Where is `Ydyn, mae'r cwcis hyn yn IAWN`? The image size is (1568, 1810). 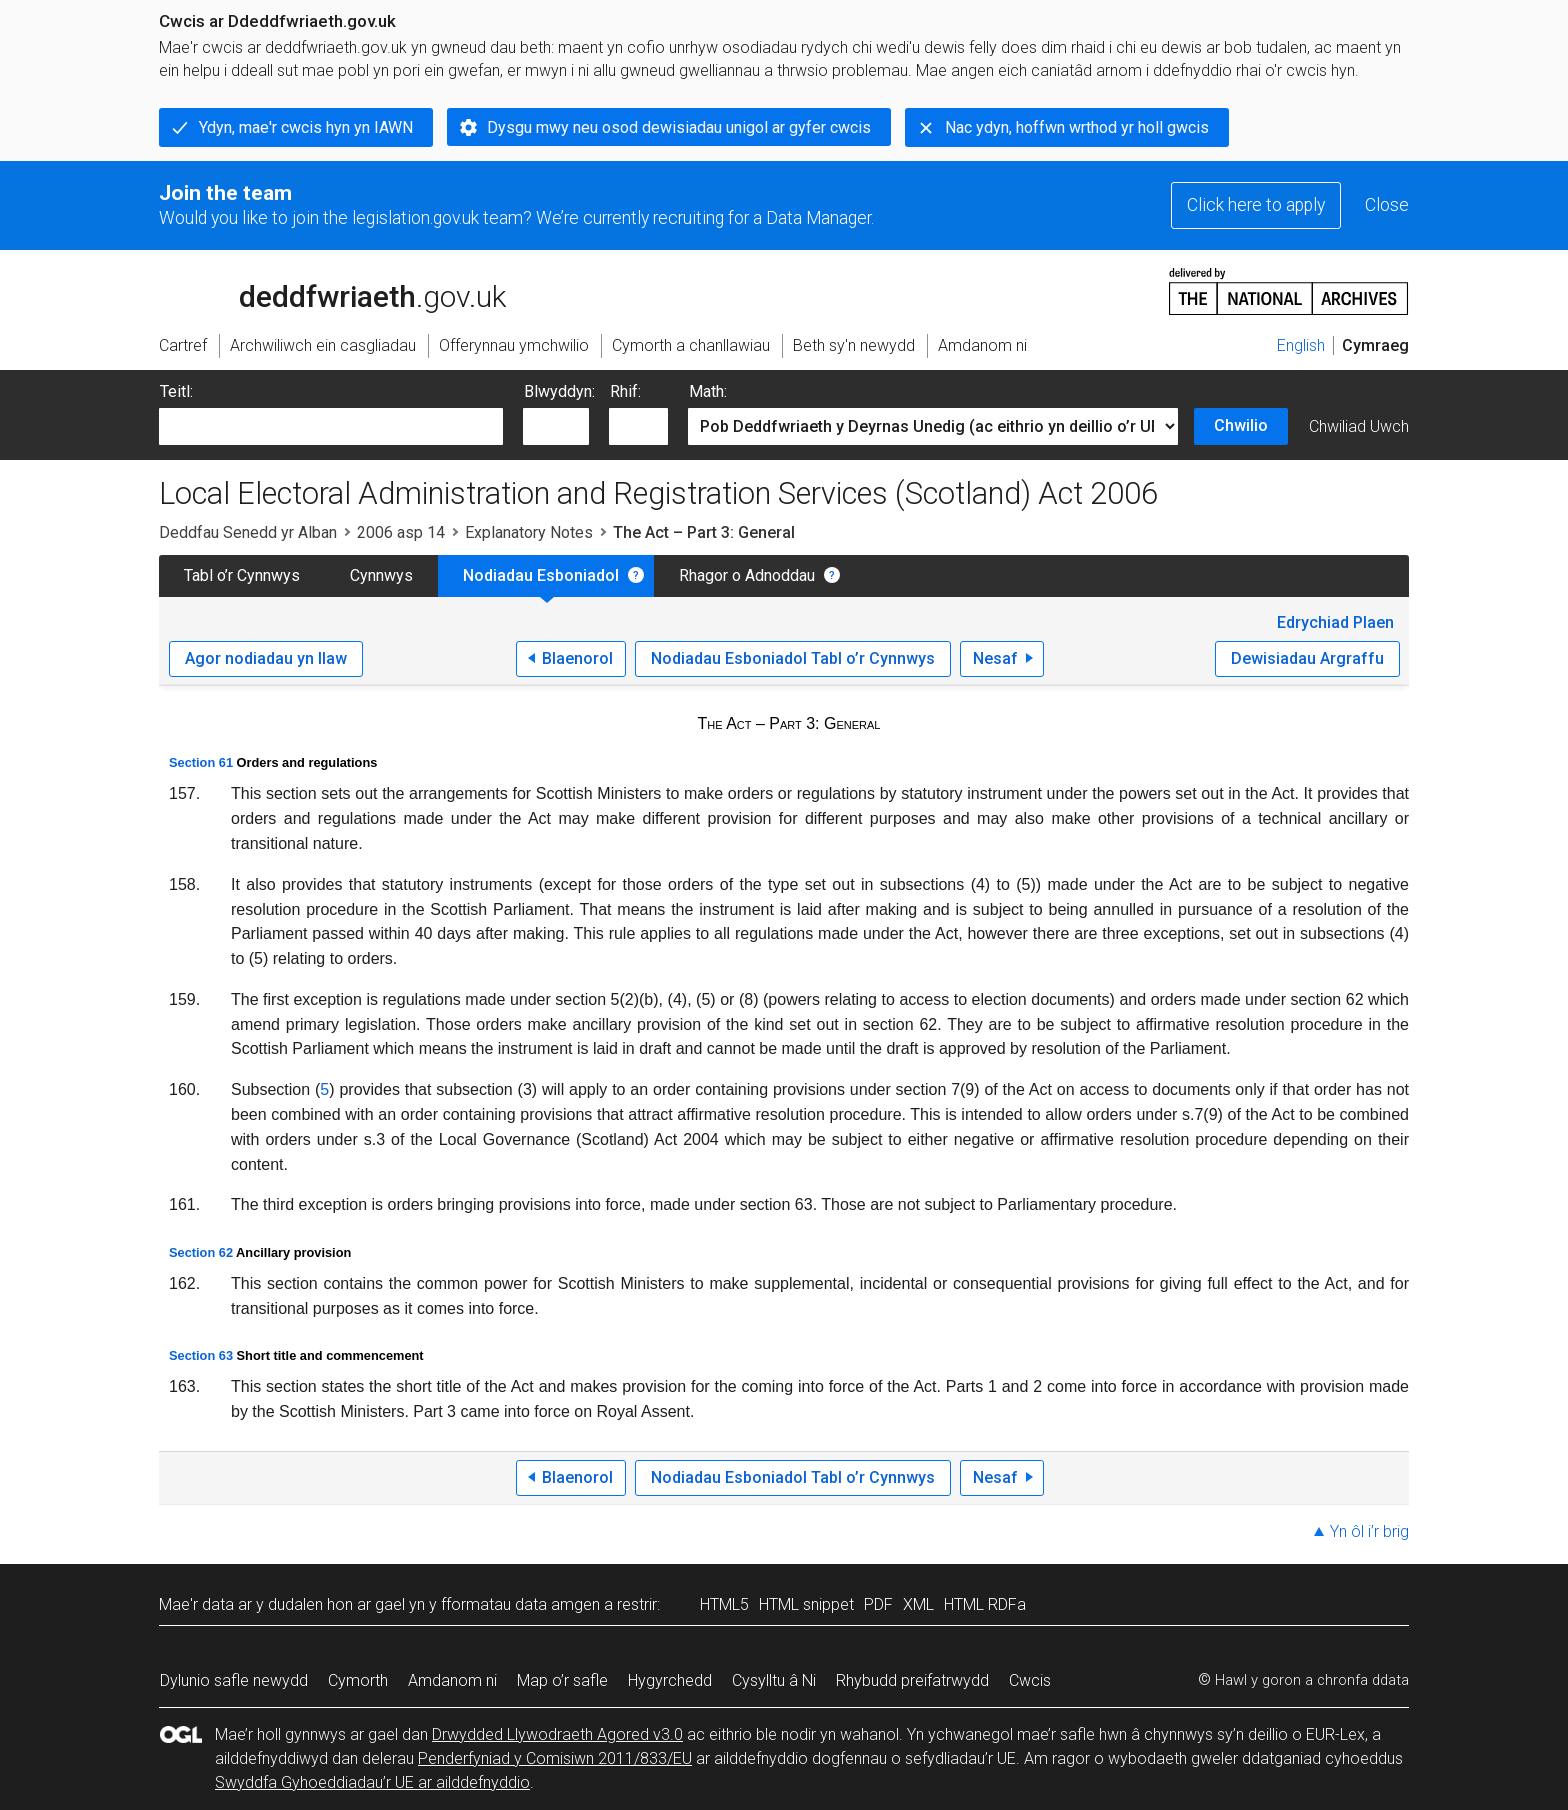 Ydyn, mae'r cwcis hyn yn IAWN is located at coordinates (306, 127).